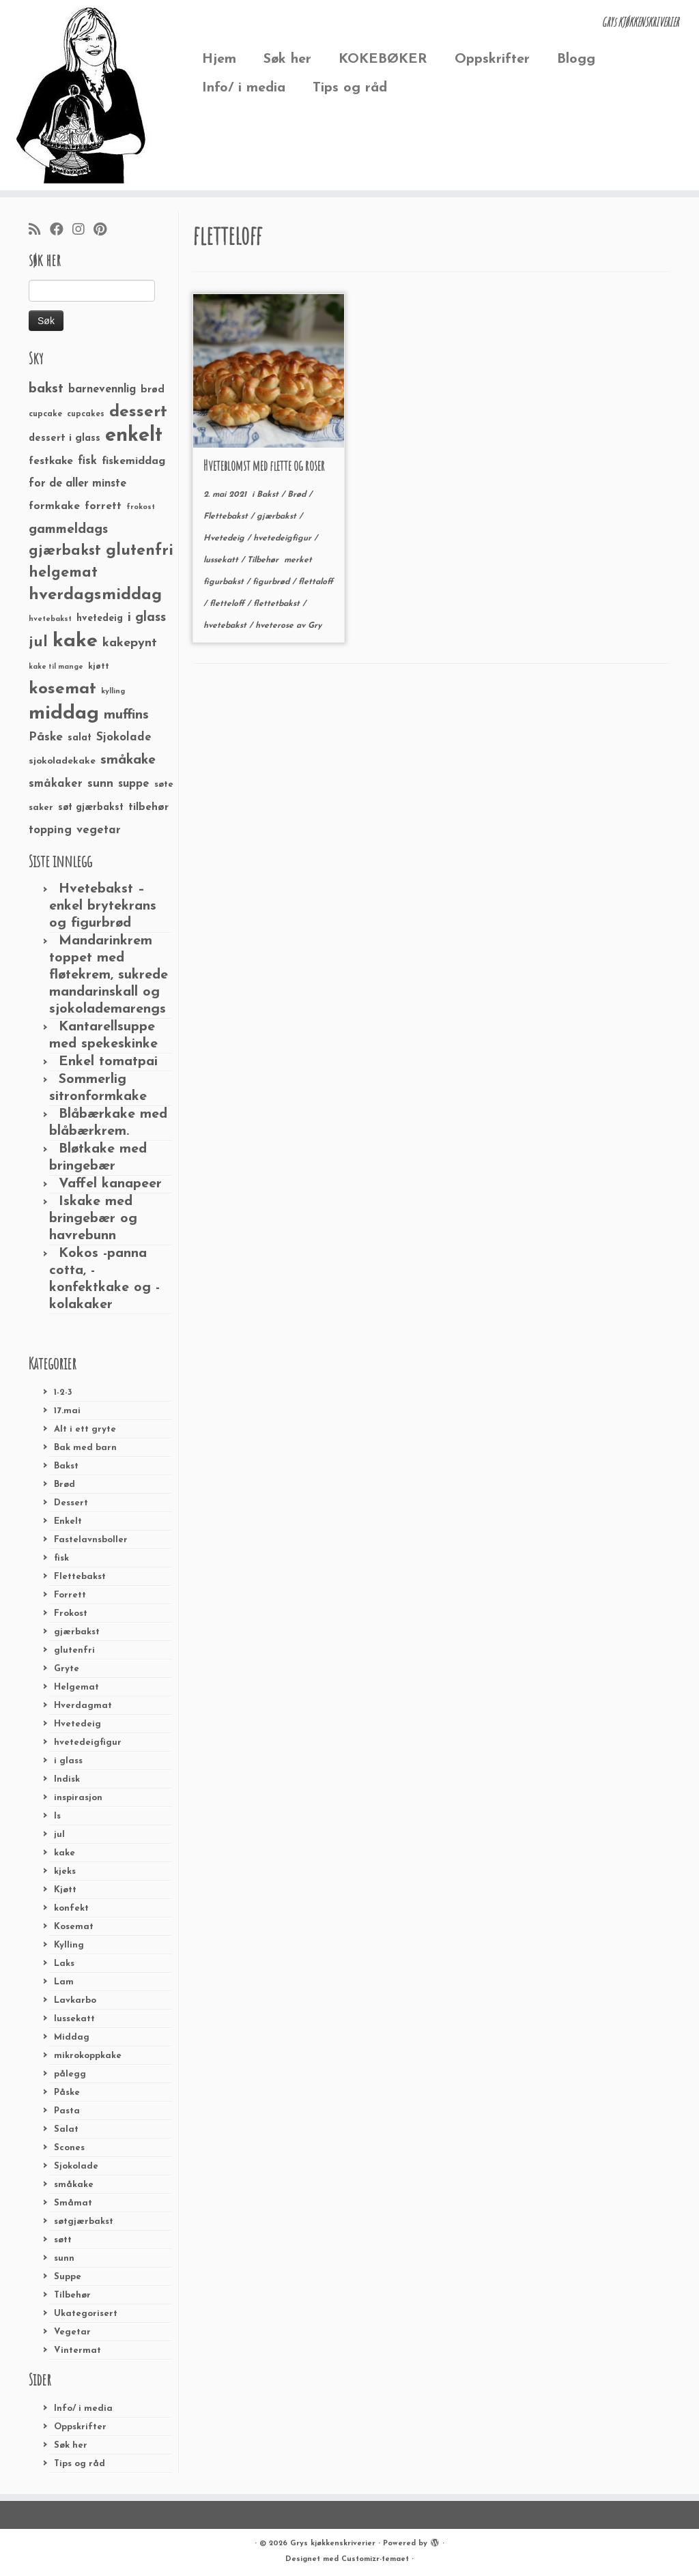  Describe the element at coordinates (73, 2203) in the screenshot. I see `Småmat` at that location.